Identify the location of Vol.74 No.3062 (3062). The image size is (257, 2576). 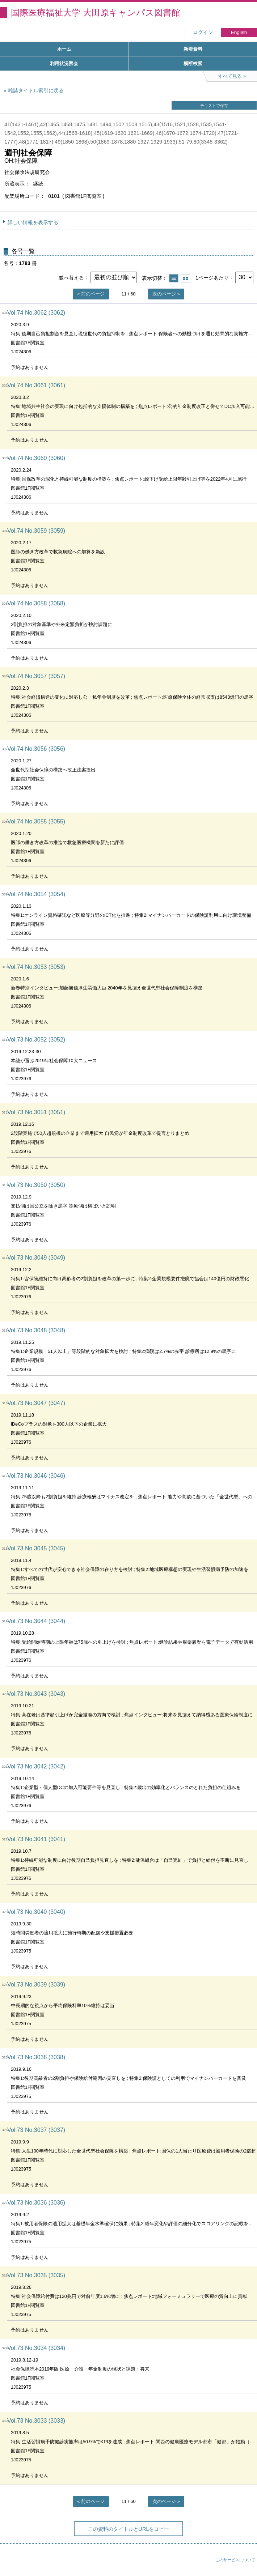
(36, 313).